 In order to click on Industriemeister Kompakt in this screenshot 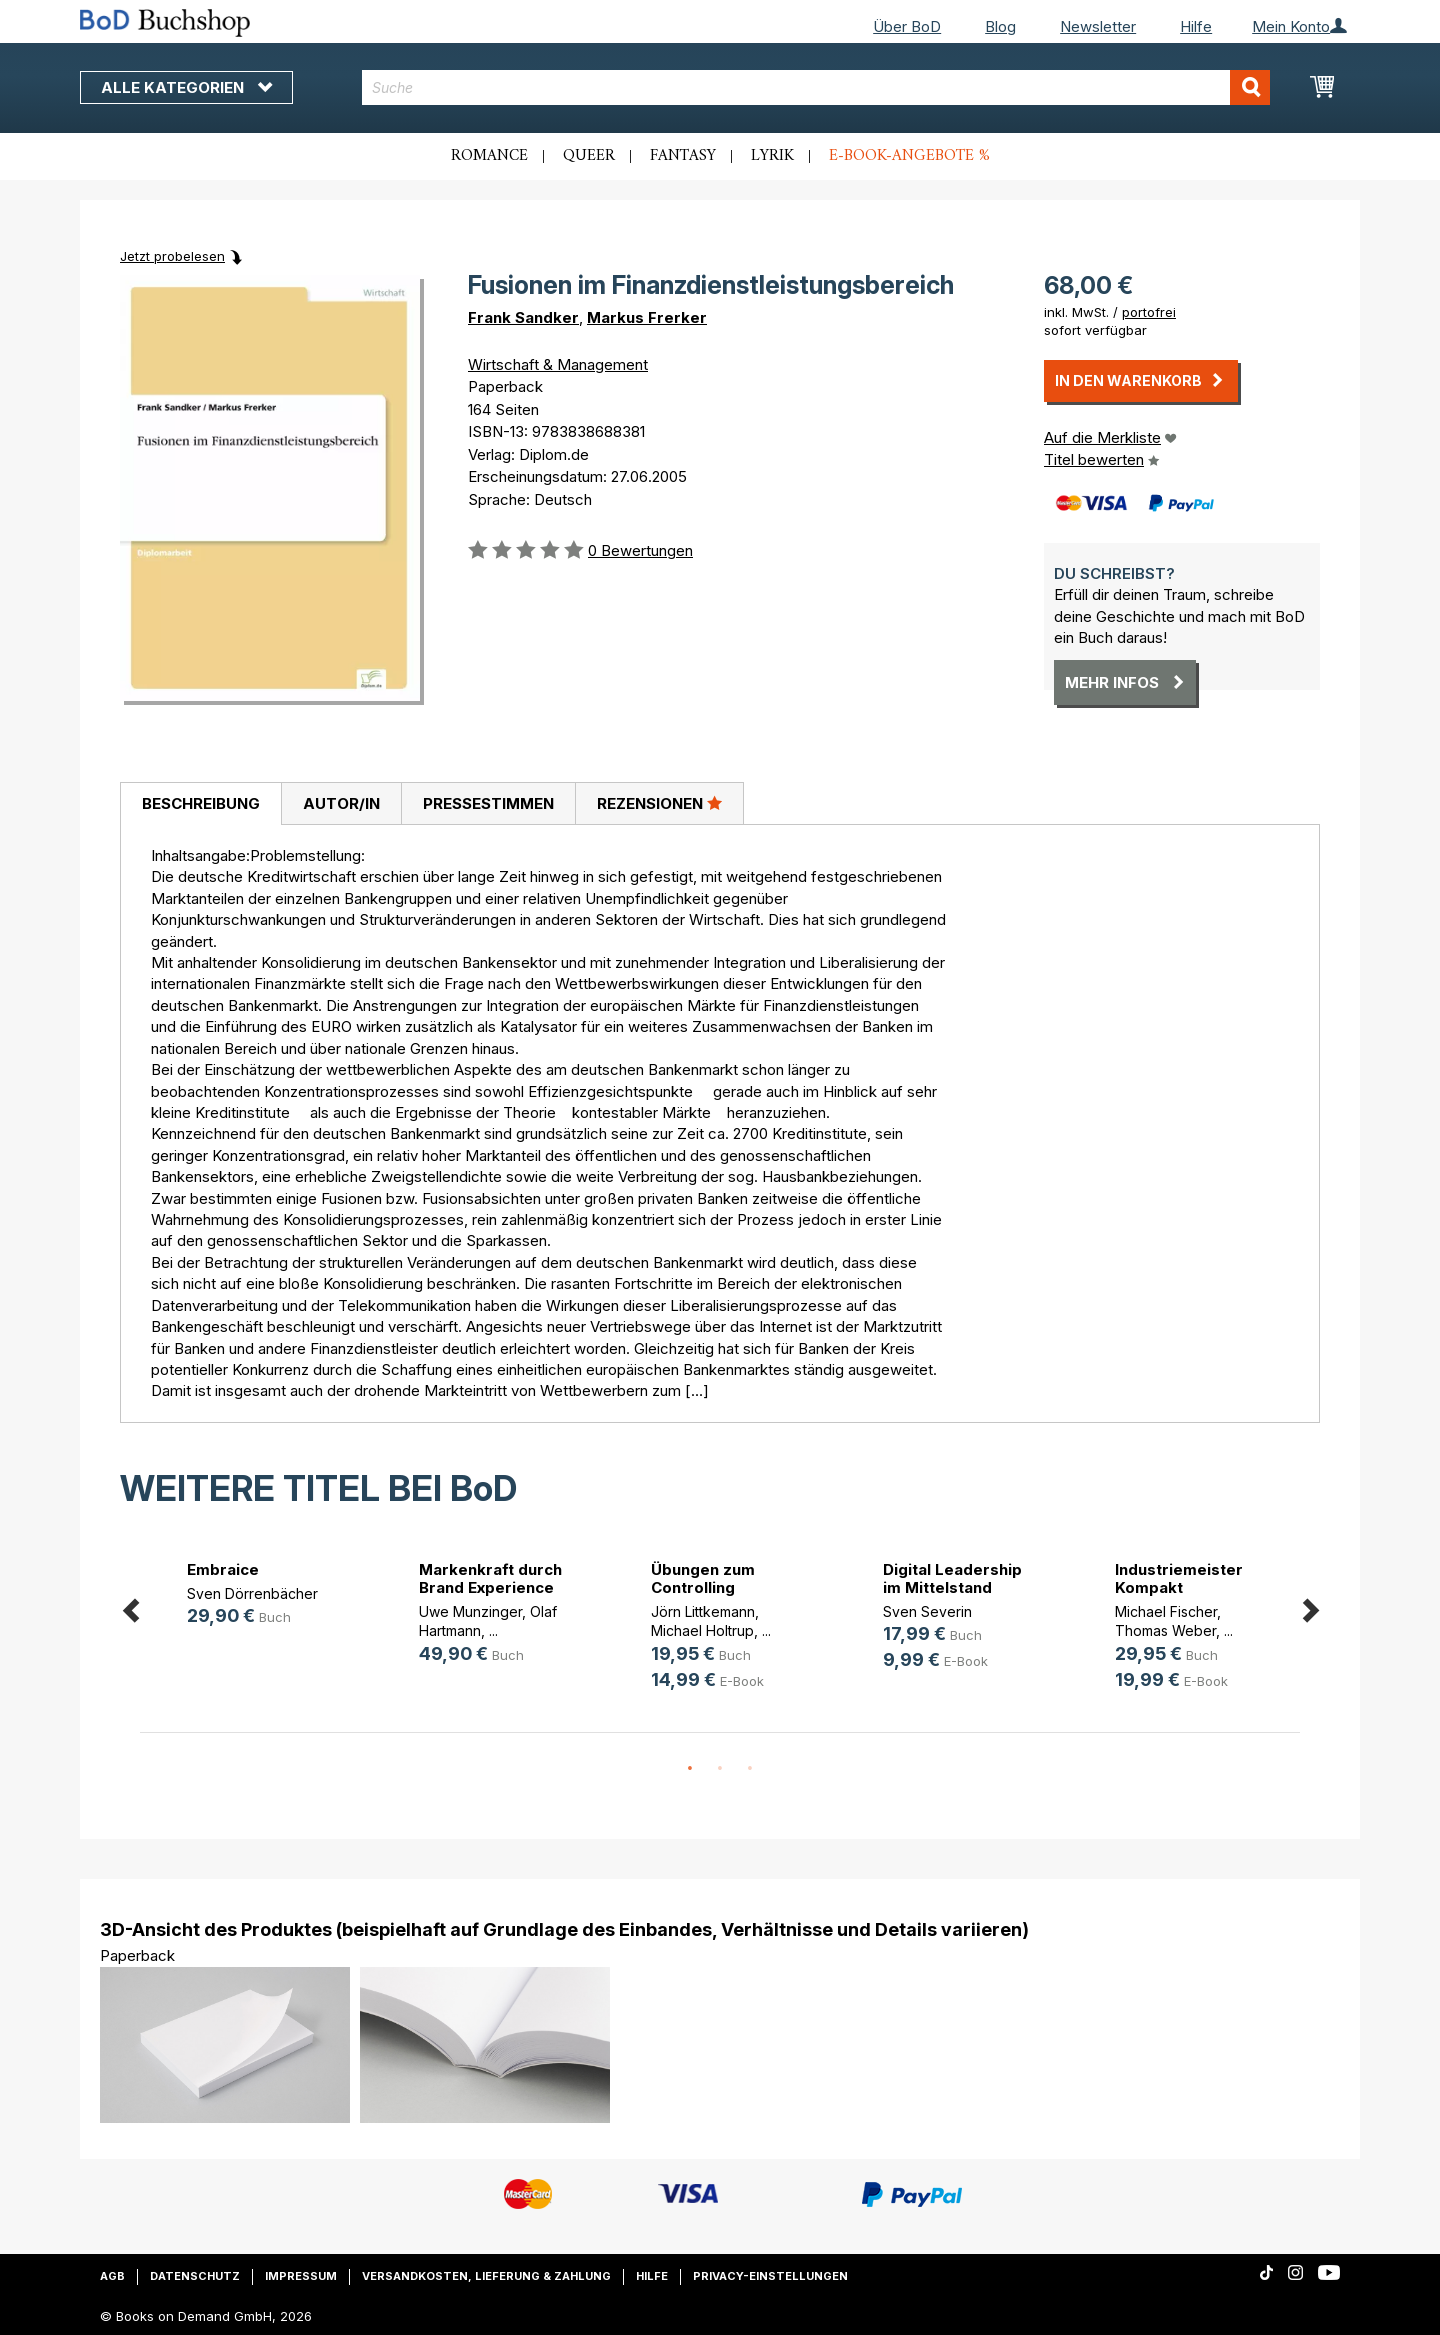, I will do `click(1179, 1578)`.